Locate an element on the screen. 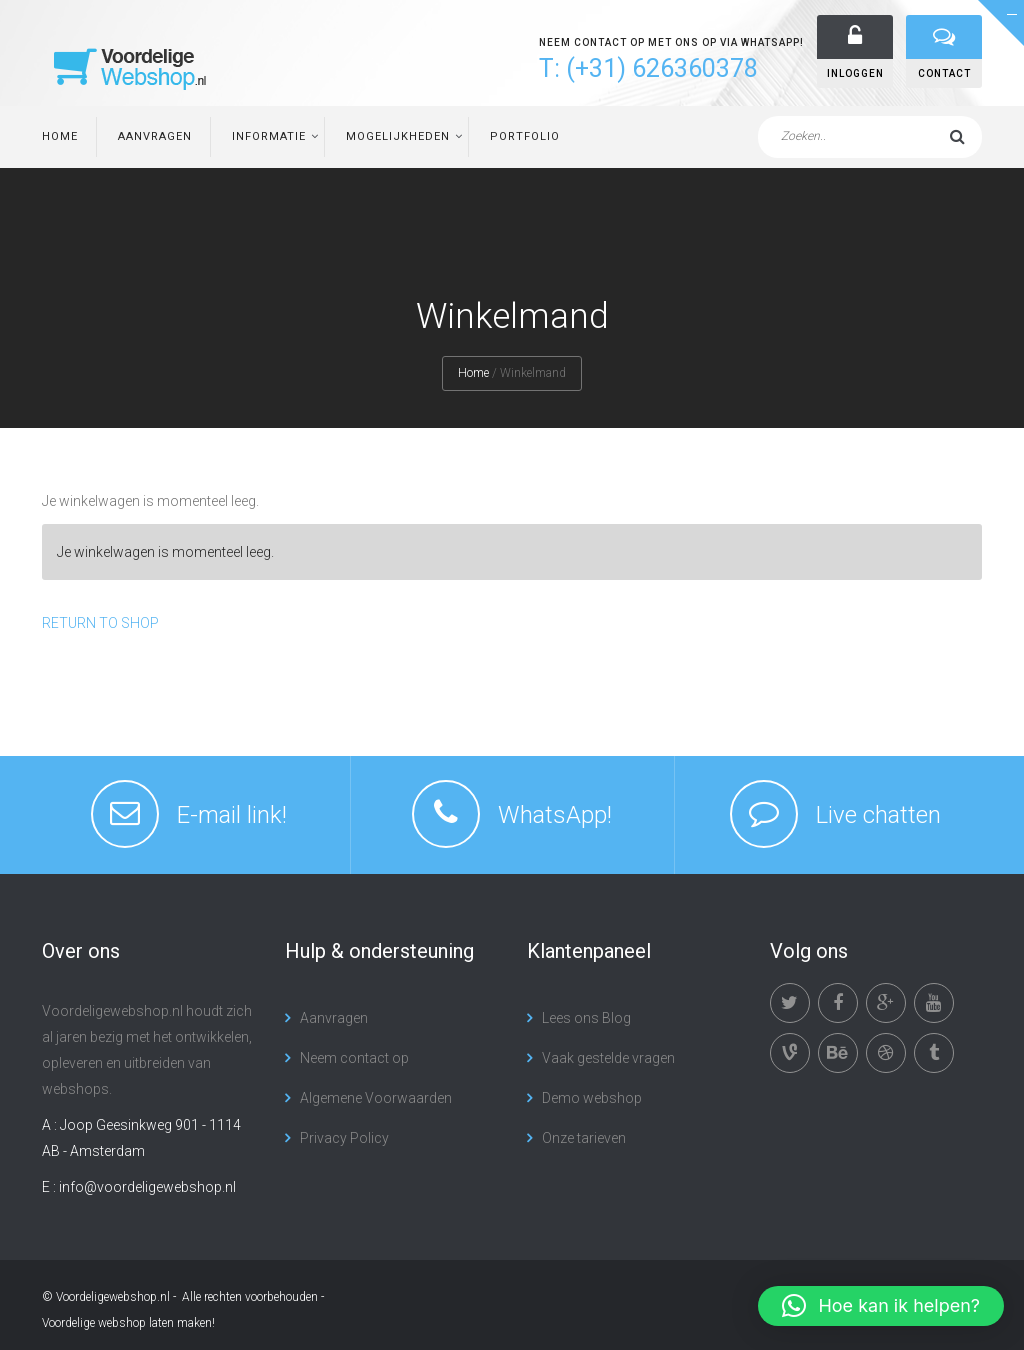 This screenshot has width=1024, height=1350. Neem contact op is located at coordinates (354, 1058).